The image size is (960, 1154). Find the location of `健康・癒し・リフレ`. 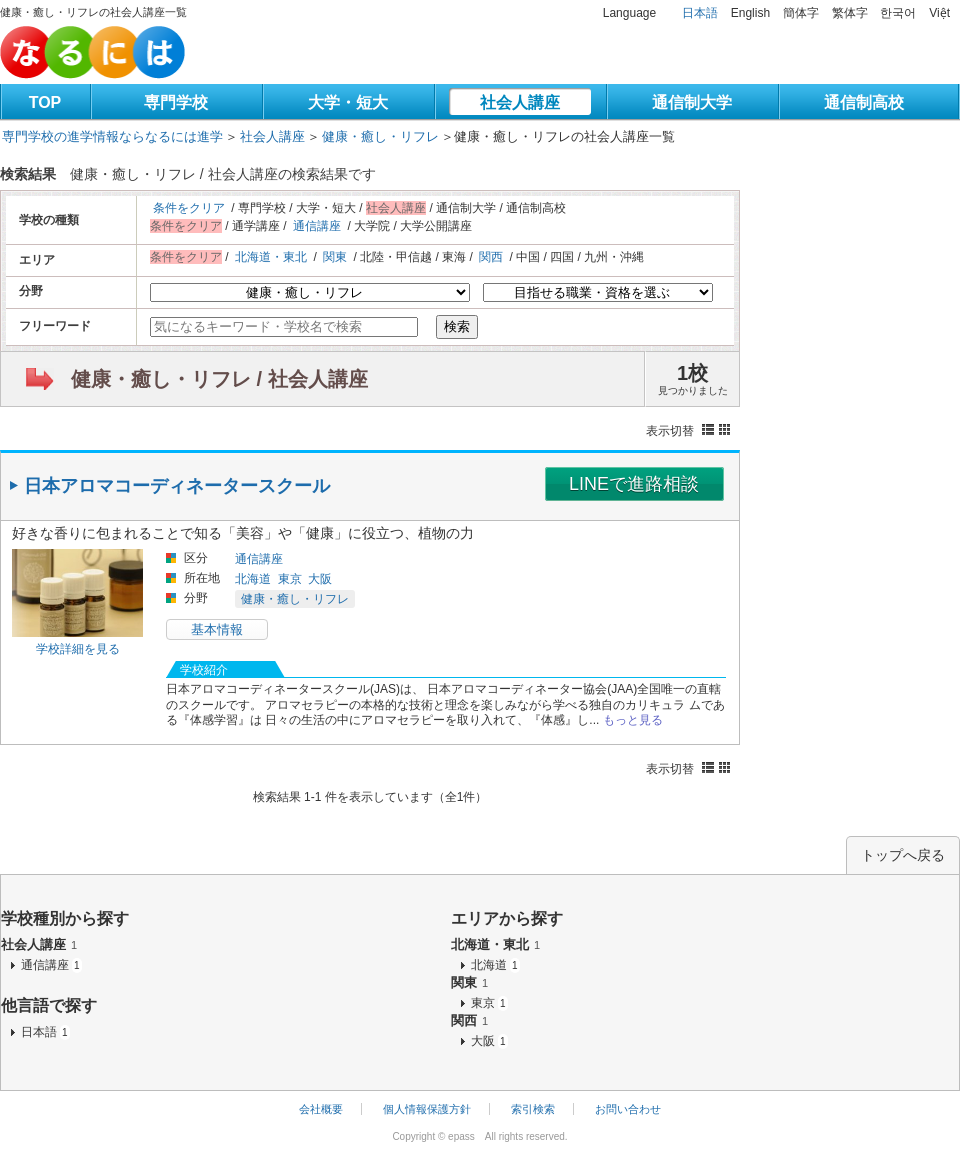

健康・癒し・リフレ is located at coordinates (380, 136).